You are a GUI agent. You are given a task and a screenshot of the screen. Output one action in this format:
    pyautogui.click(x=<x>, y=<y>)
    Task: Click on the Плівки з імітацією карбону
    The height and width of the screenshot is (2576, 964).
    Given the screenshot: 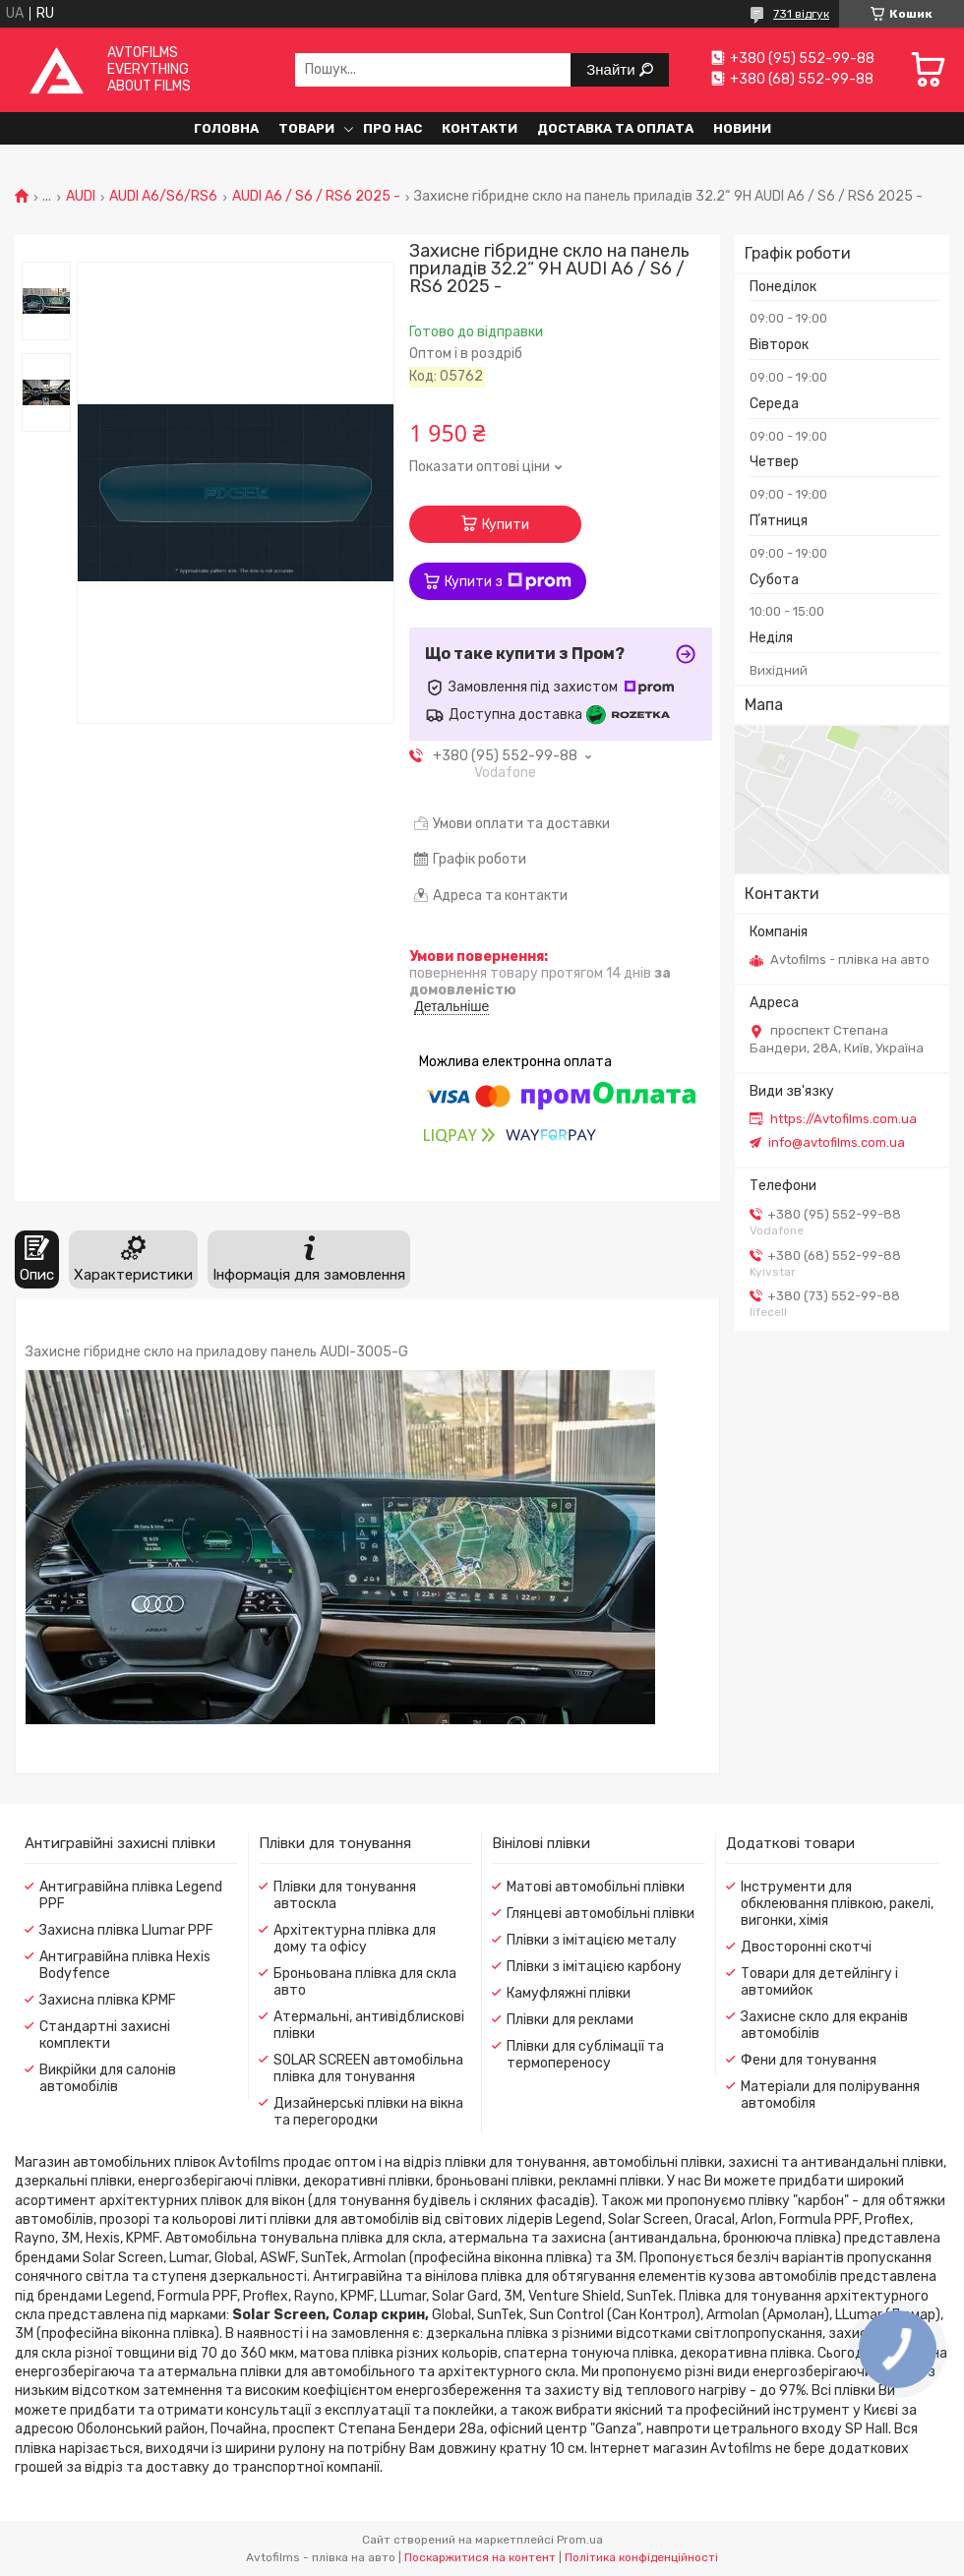 What is the action you would take?
    pyautogui.click(x=594, y=1966)
    